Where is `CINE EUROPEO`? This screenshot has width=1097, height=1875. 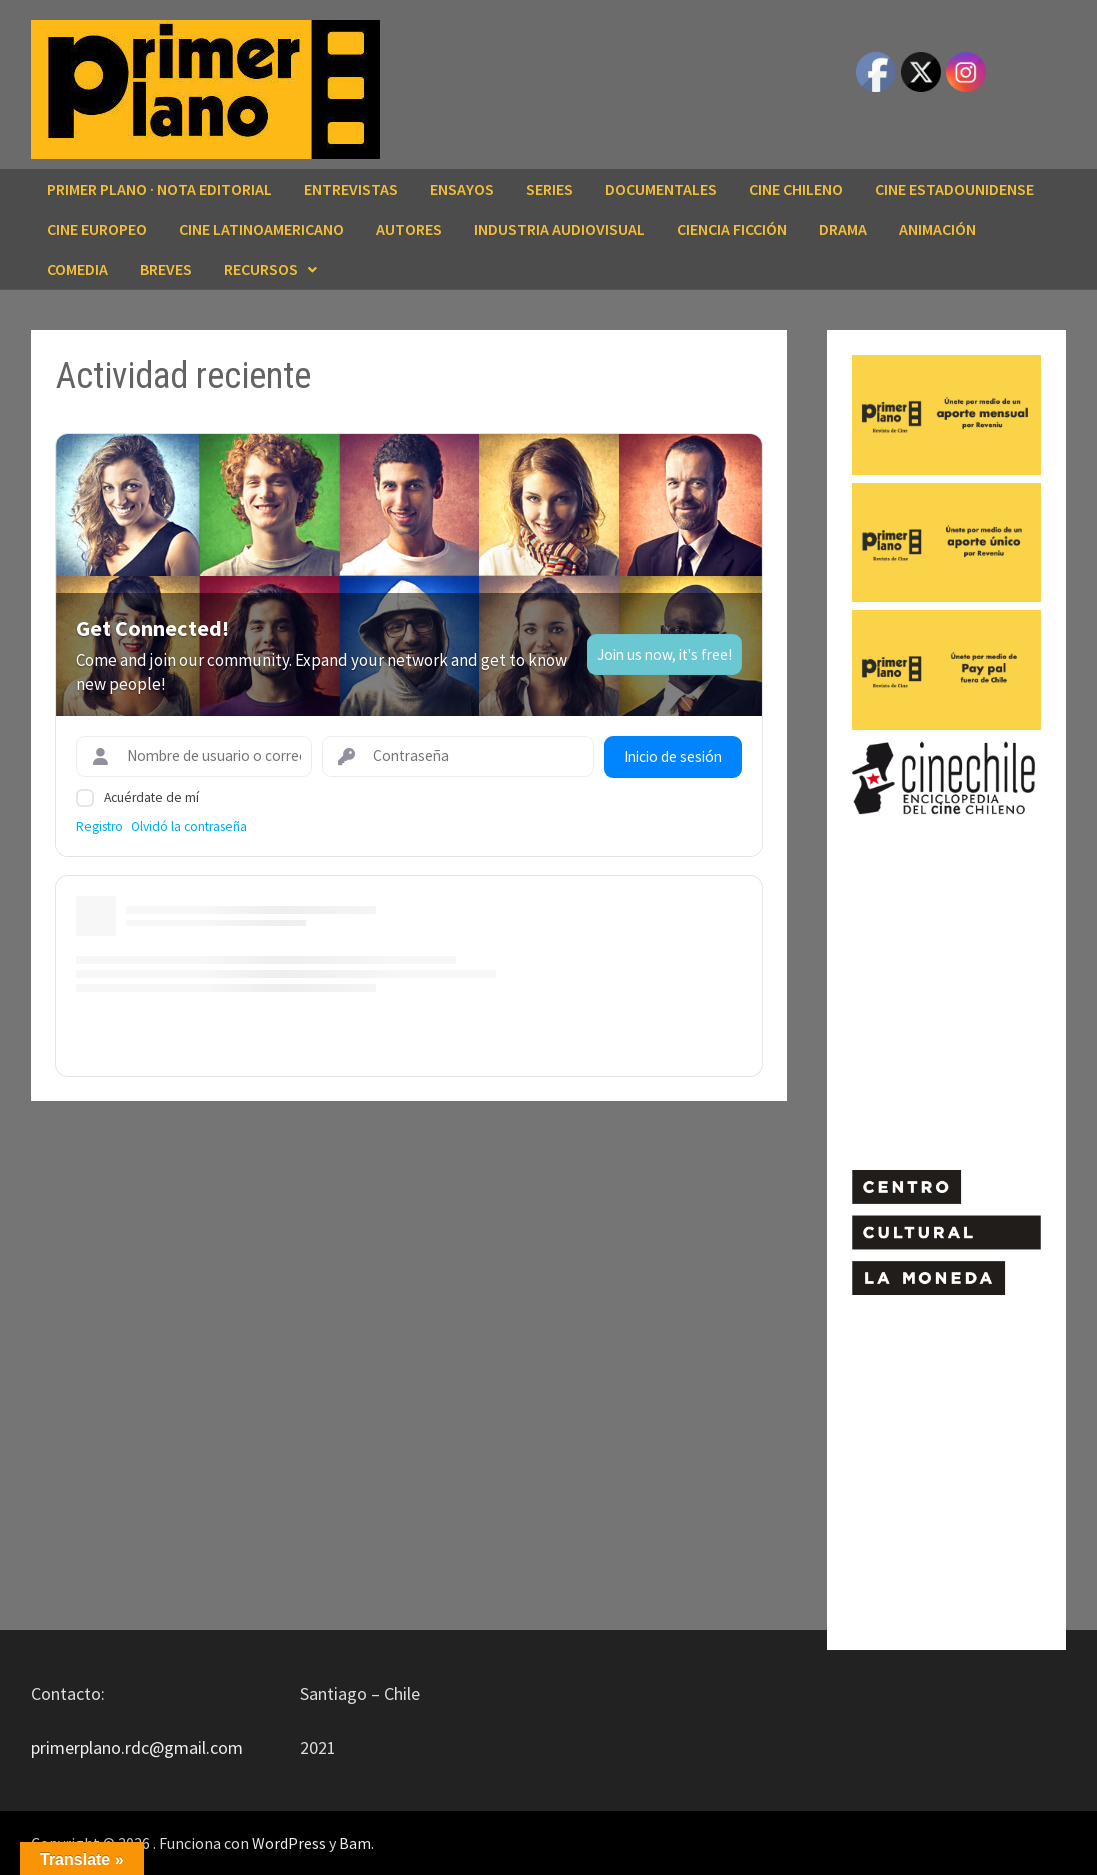
CINE EUROPEO is located at coordinates (97, 229).